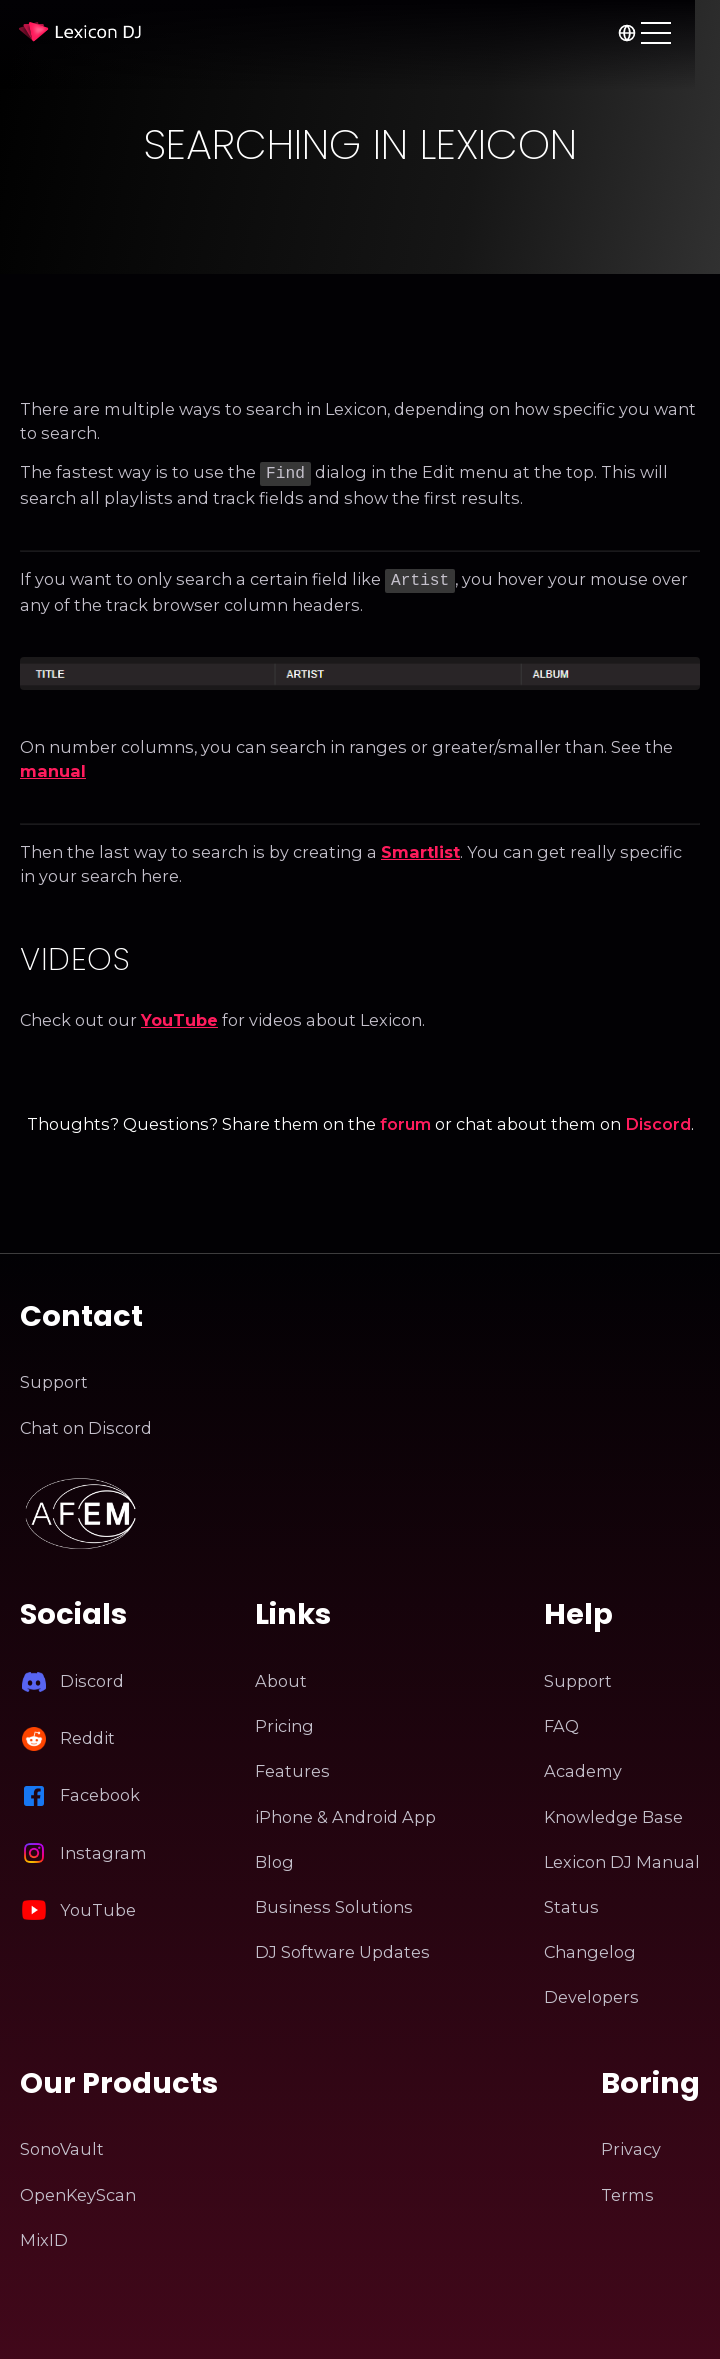  I want to click on Lexicon DJ Manual, so click(622, 1858).